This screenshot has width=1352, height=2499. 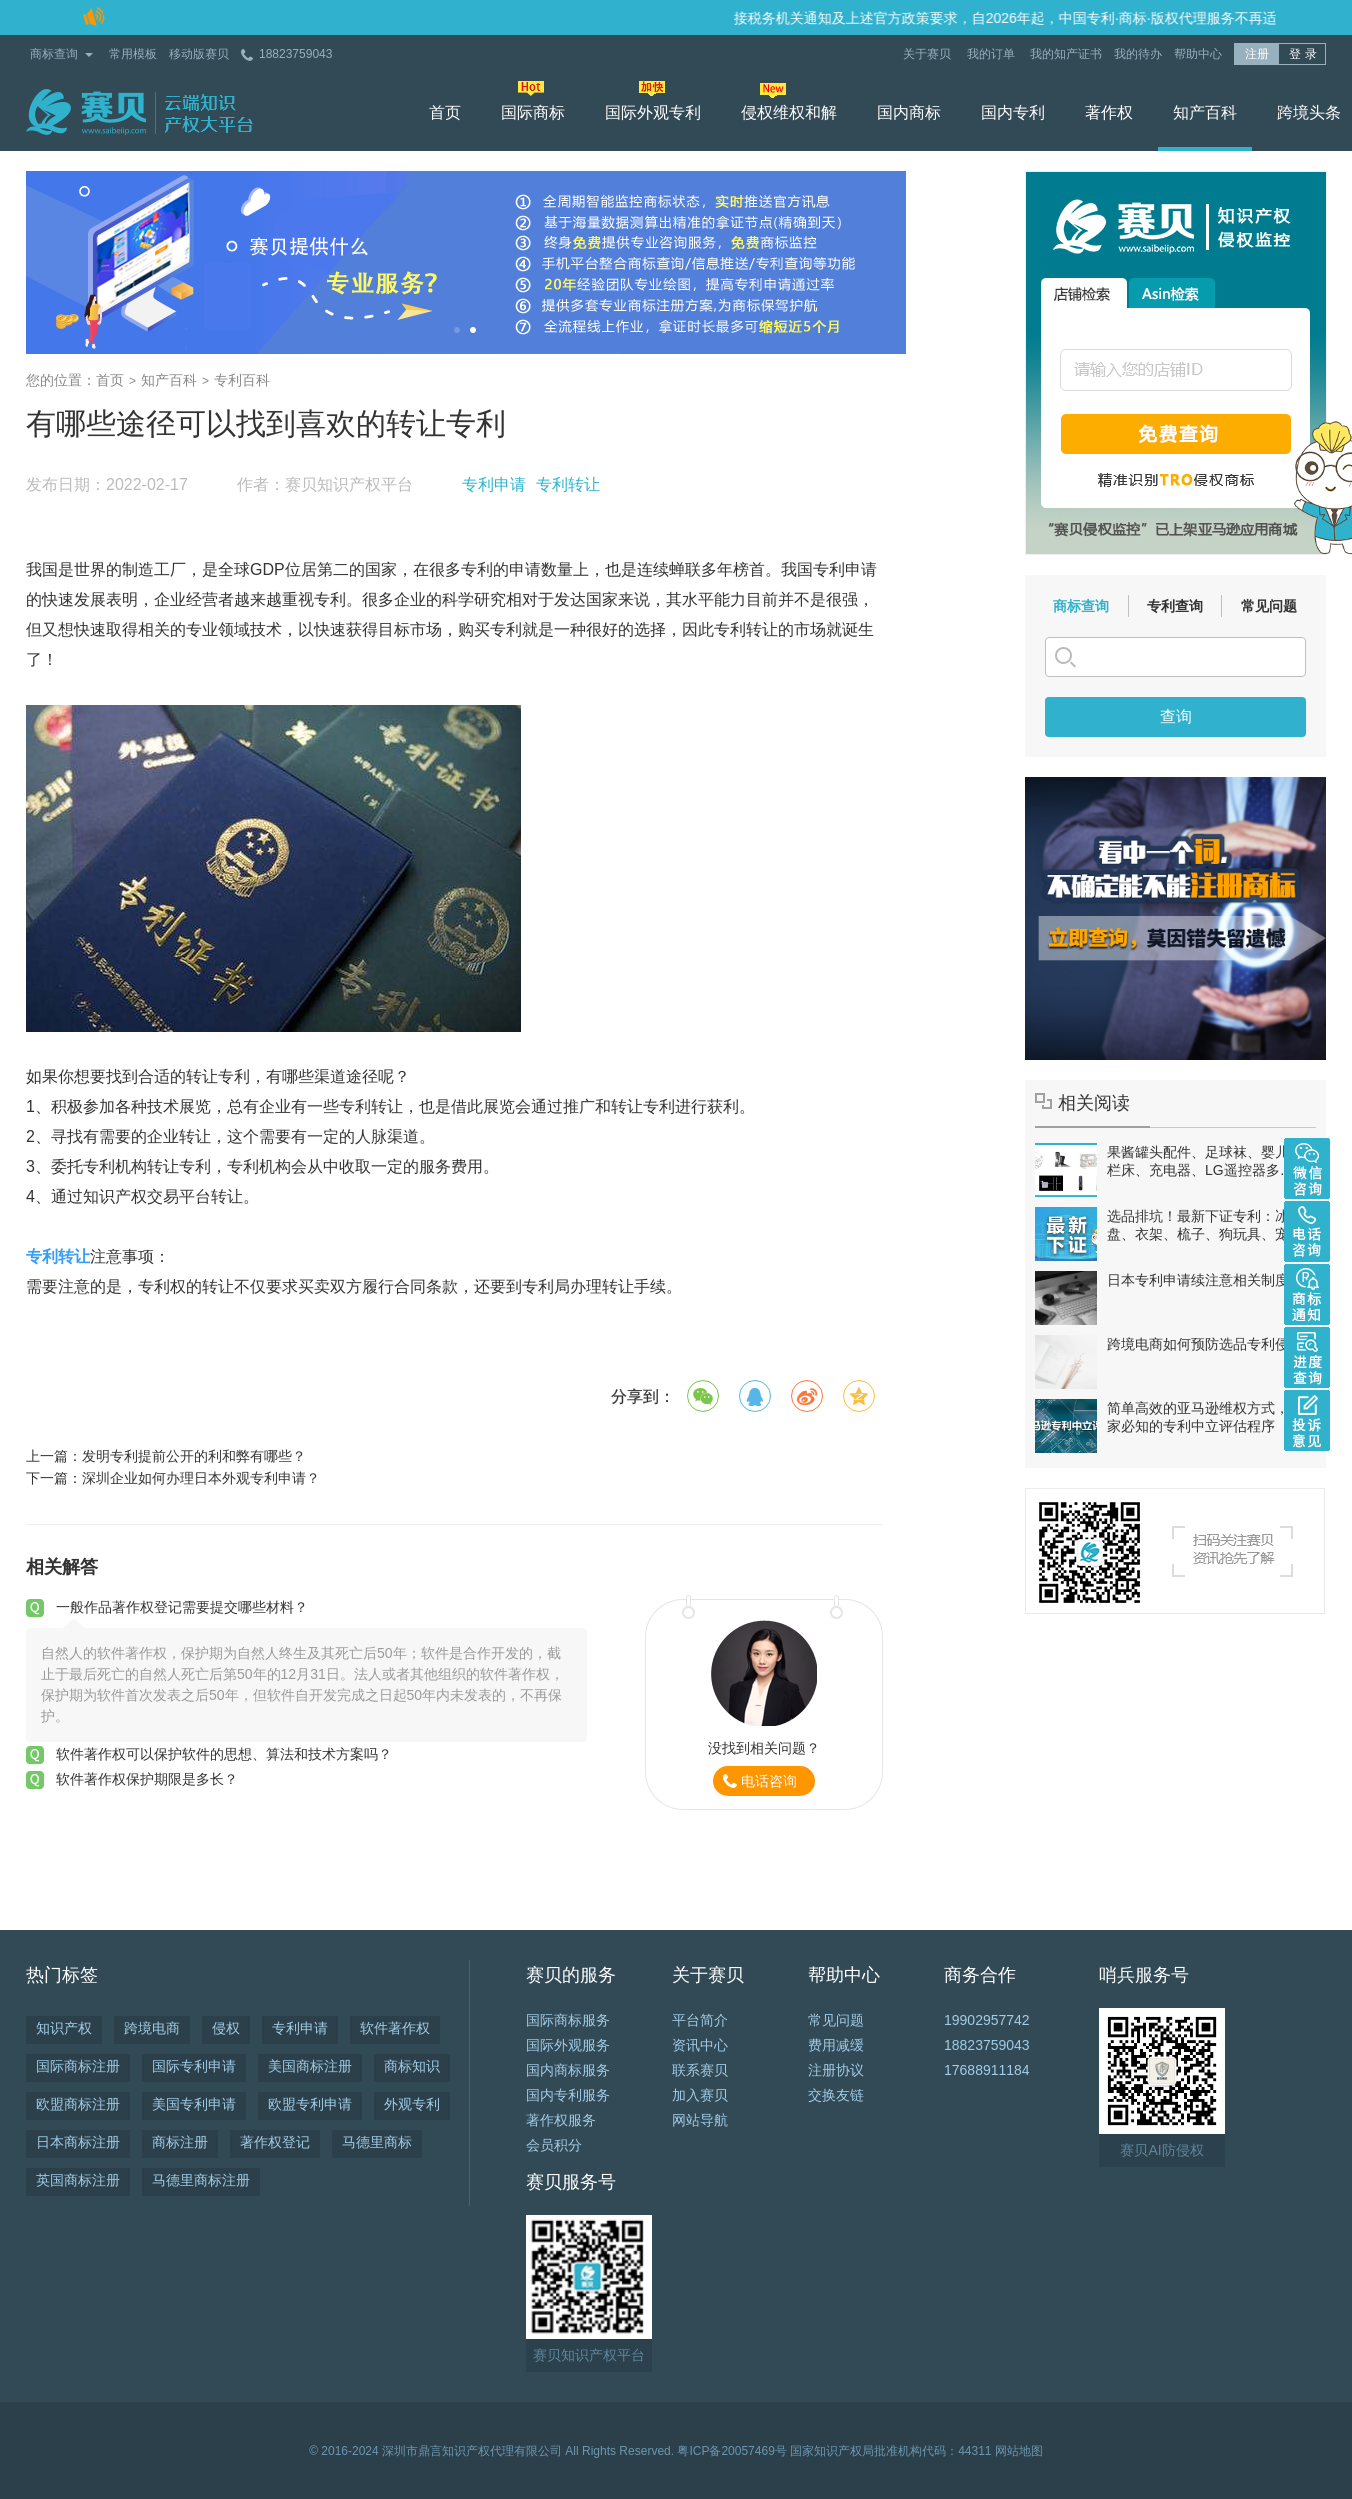 What do you see at coordinates (377, 2142) in the screenshot?
I see `马德里商标` at bounding box center [377, 2142].